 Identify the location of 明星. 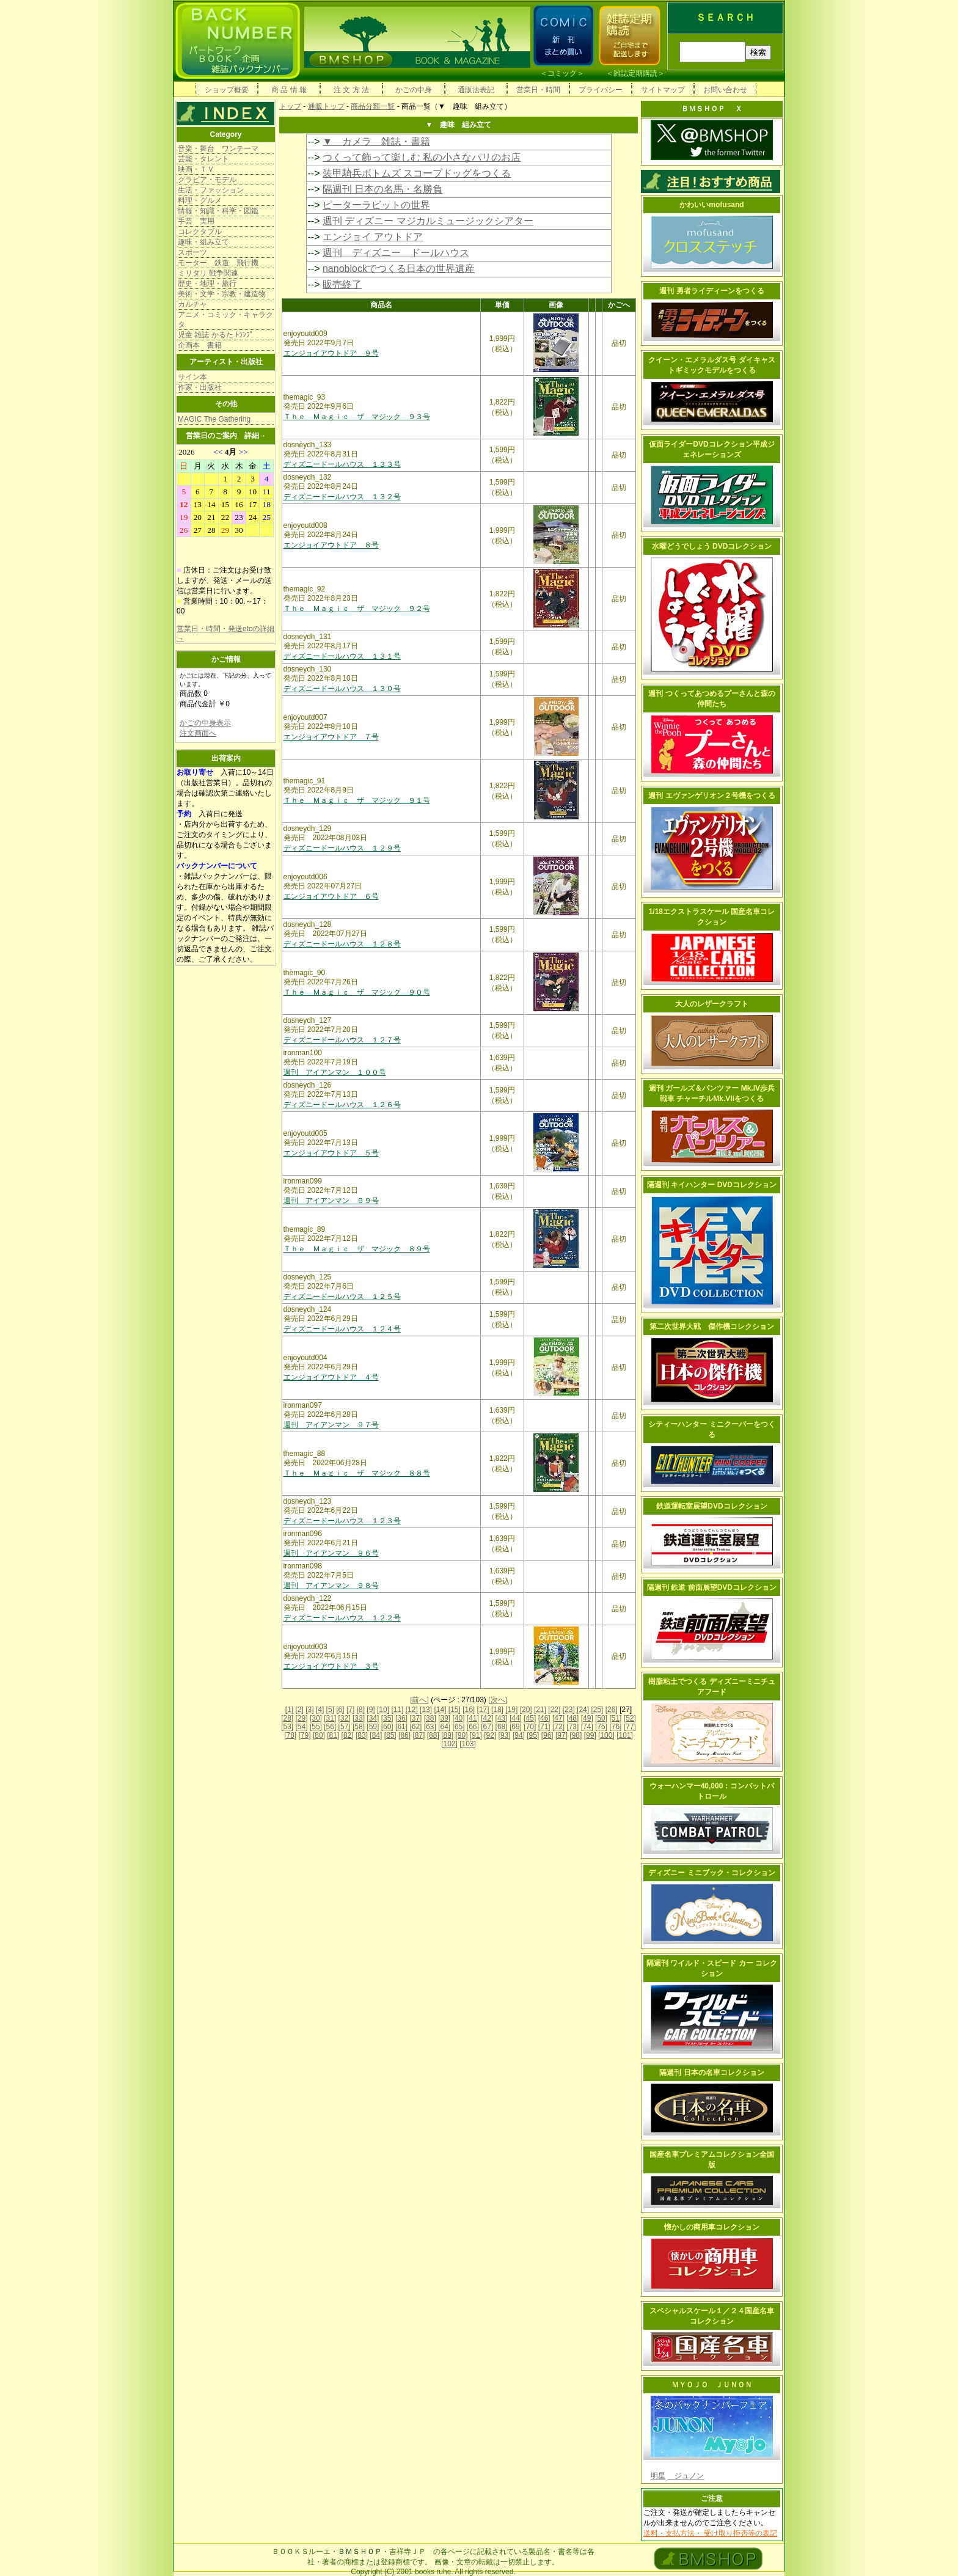
(658, 2476).